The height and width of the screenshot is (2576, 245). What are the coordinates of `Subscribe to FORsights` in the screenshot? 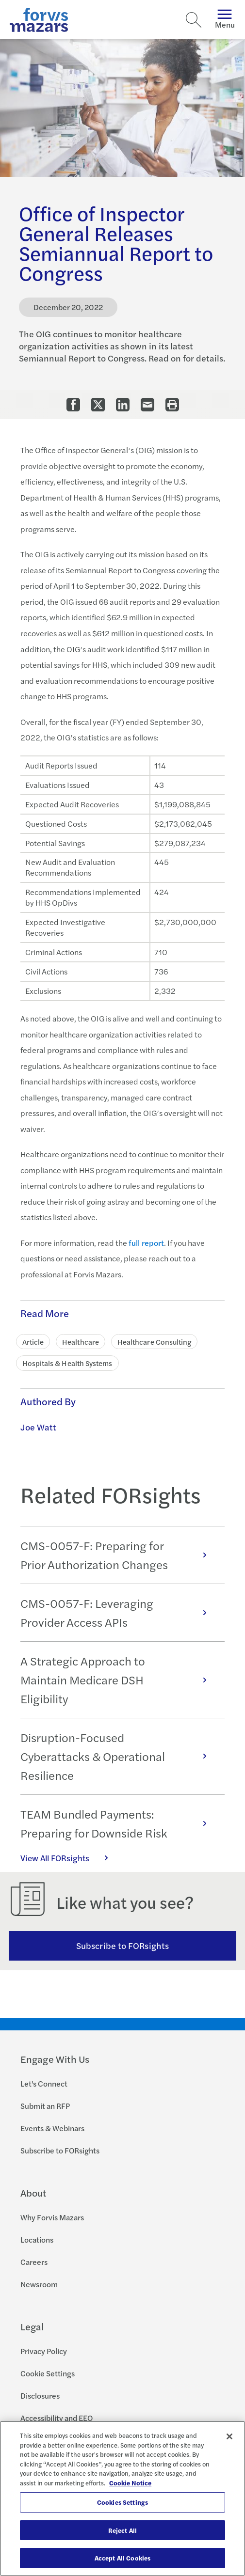 It's located at (122, 1945).